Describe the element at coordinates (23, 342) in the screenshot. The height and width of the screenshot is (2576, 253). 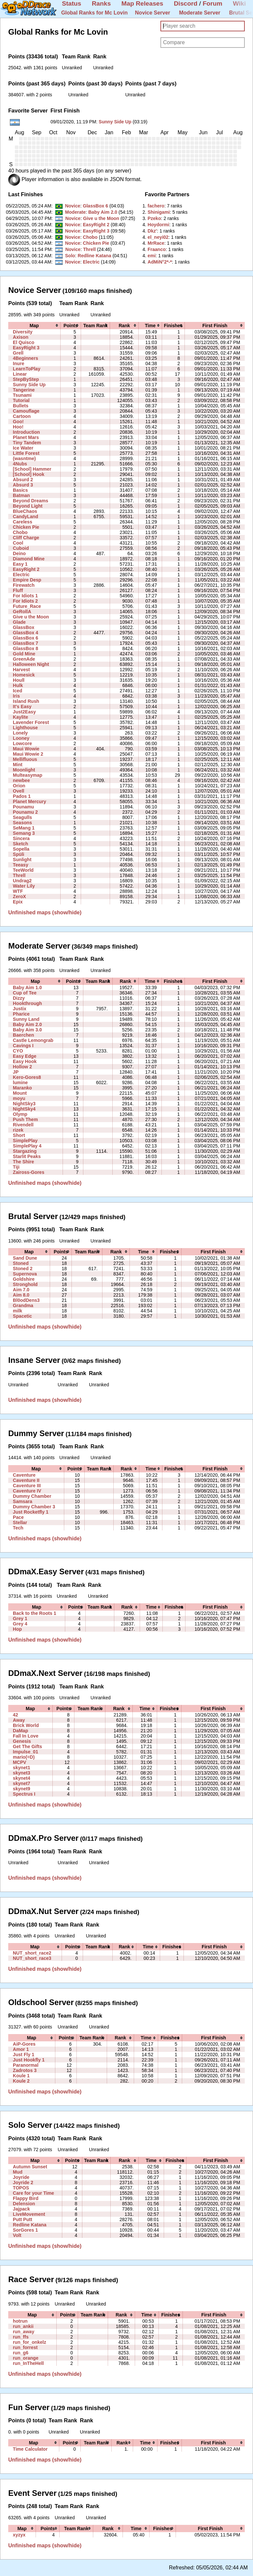
I see `El Quisco` at that location.